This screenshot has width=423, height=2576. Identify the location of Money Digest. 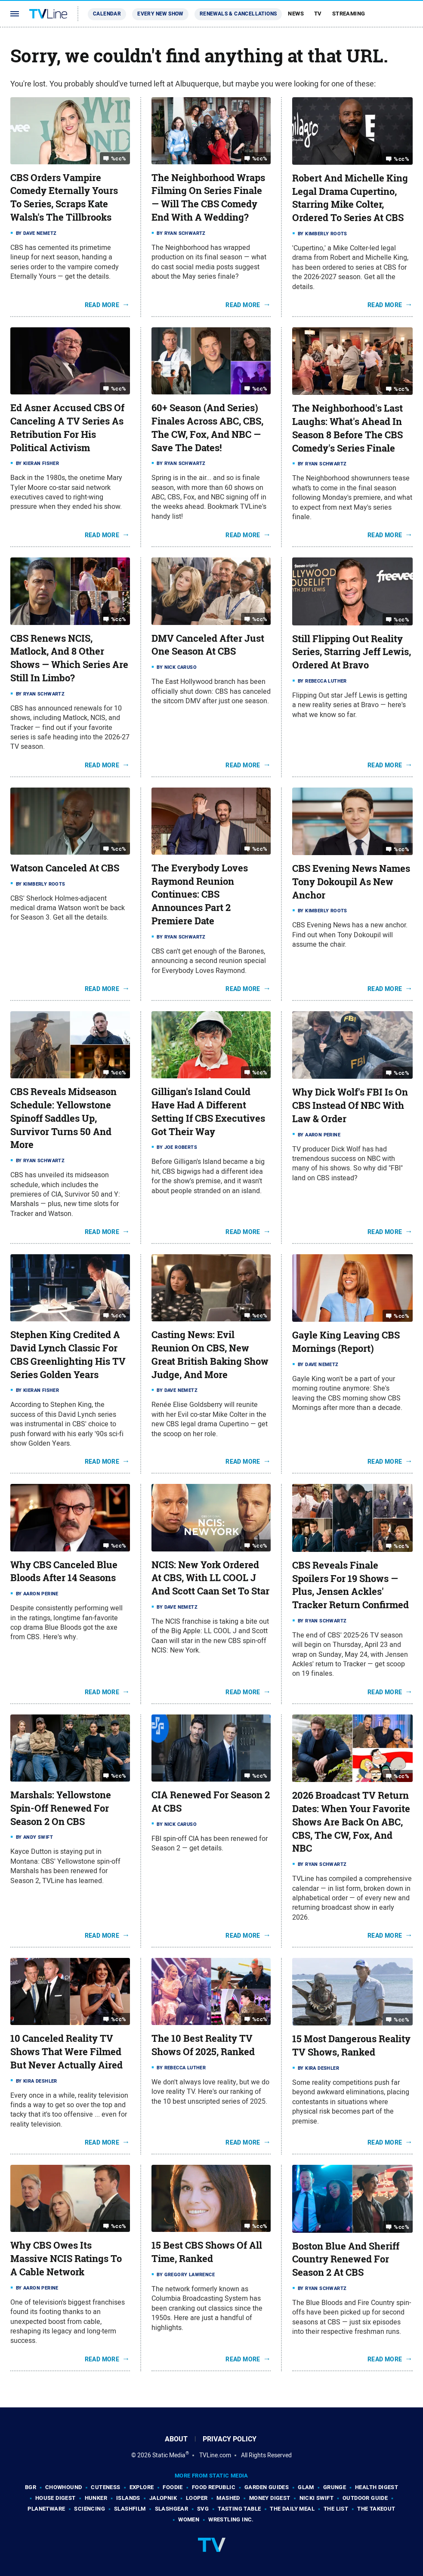
(269, 2498).